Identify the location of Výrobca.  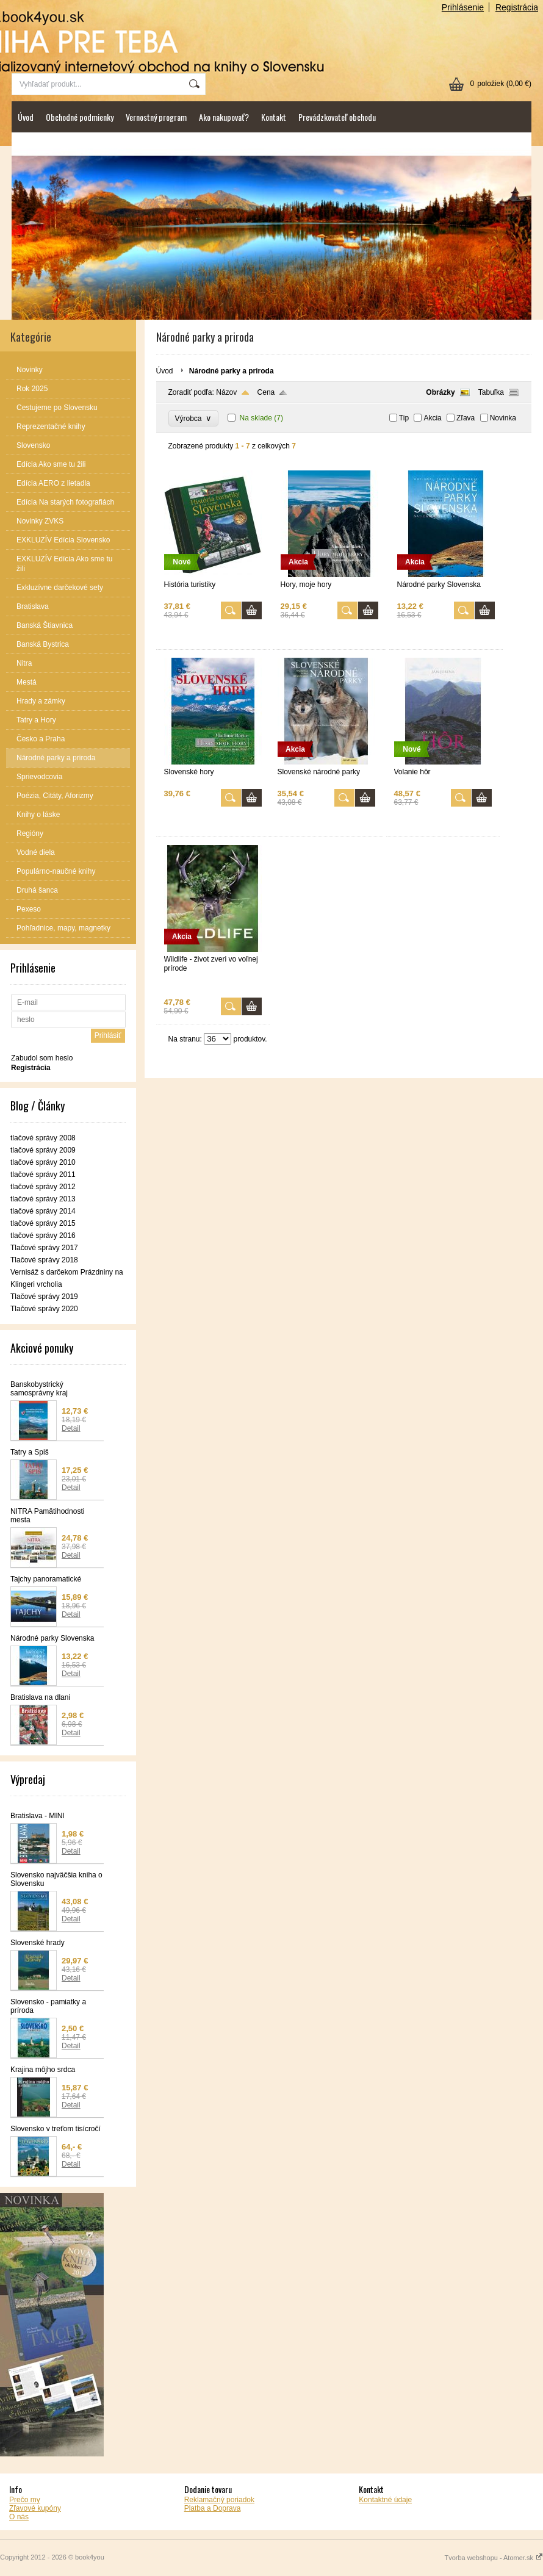
(193, 418).